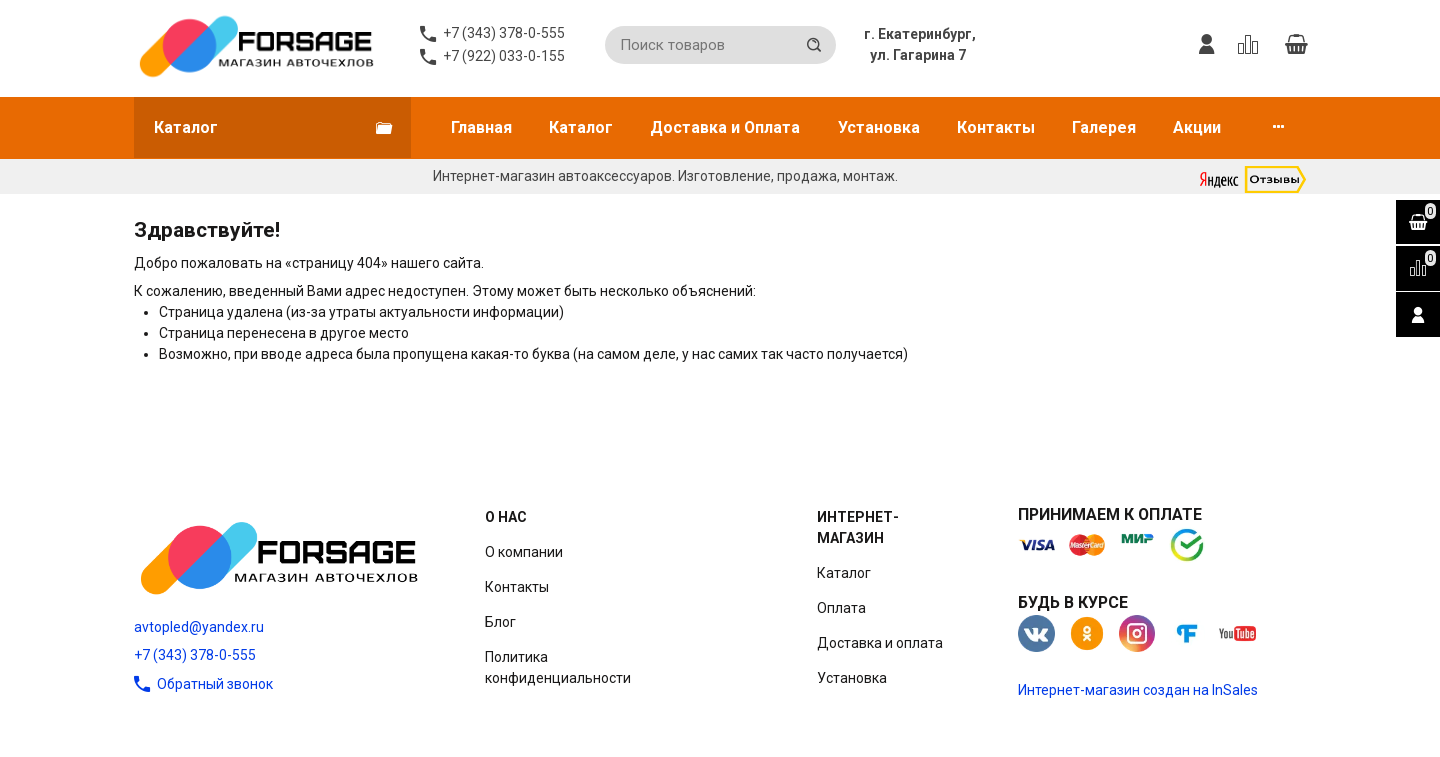  Describe the element at coordinates (725, 127) in the screenshot. I see `Доставка и Оплата` at that location.